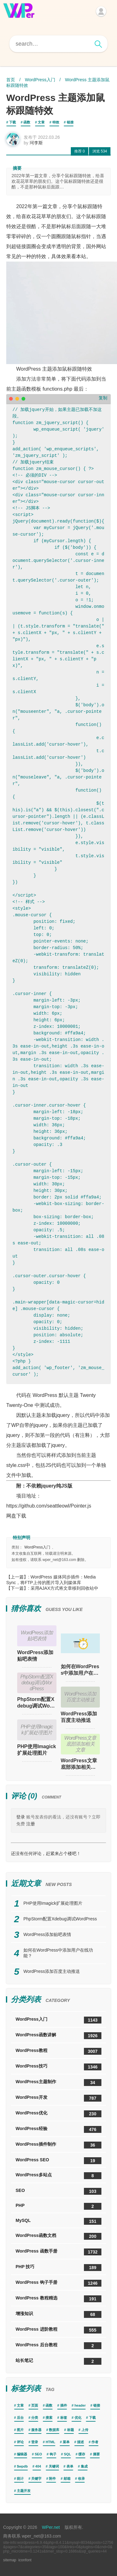  What do you see at coordinates (58, 2066) in the screenshot?
I see `WordPress技巧` at bounding box center [58, 2066].